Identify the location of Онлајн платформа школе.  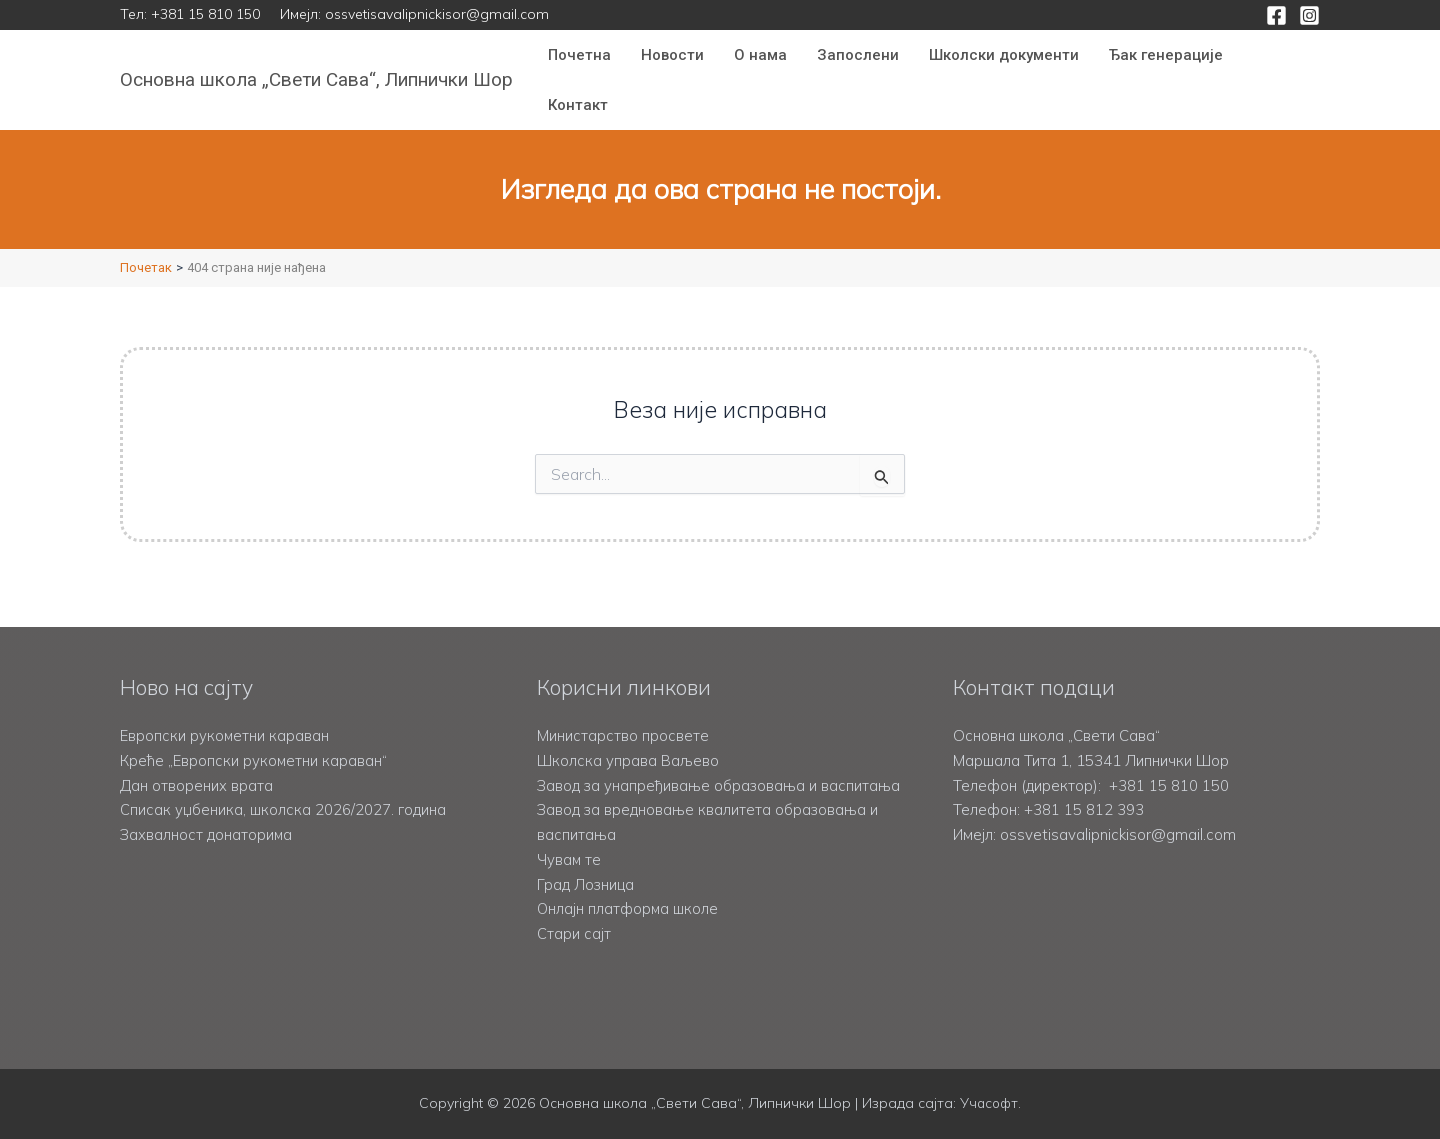
(628, 909).